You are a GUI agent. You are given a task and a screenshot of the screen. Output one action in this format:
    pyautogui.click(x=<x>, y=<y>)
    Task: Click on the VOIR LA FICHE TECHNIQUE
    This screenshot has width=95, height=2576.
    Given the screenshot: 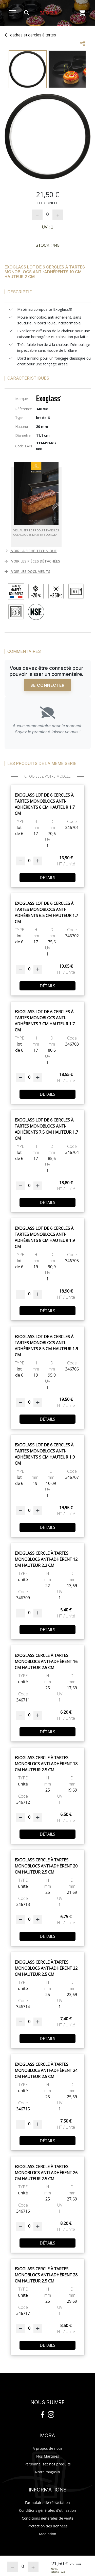 What is the action you would take?
    pyautogui.click(x=31, y=550)
    